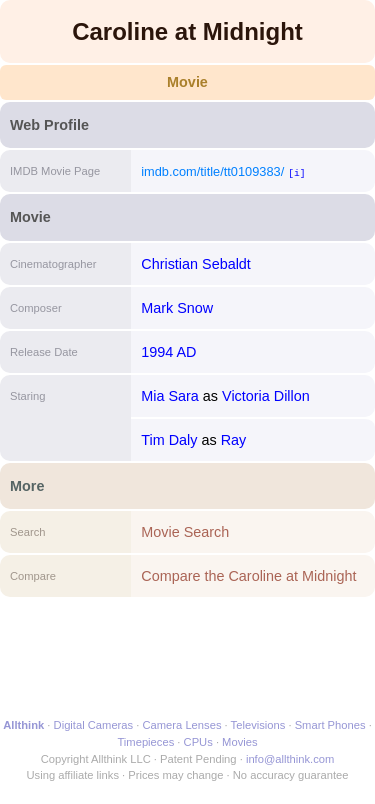  What do you see at coordinates (187, 82) in the screenshot?
I see `Movie` at bounding box center [187, 82].